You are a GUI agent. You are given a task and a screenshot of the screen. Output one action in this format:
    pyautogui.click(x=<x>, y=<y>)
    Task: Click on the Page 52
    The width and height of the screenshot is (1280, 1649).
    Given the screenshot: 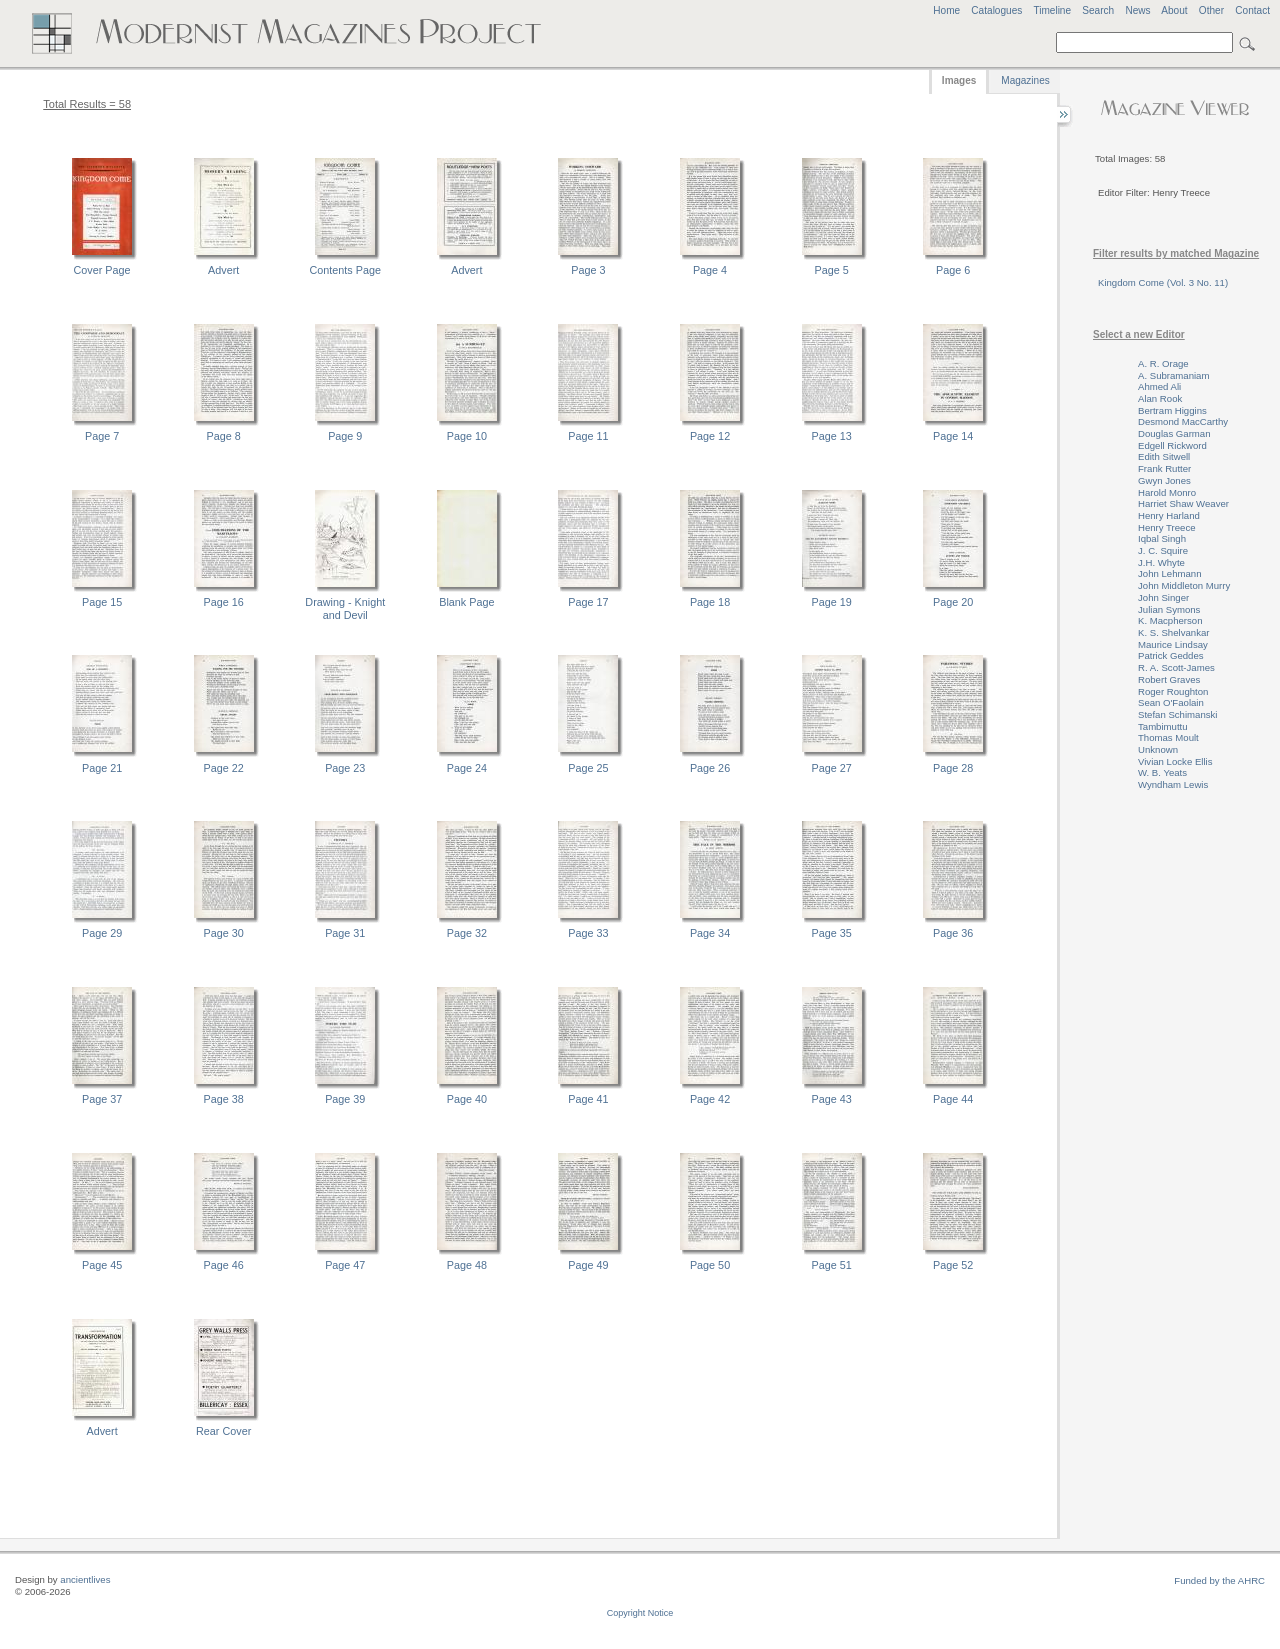 What is the action you would take?
    pyautogui.click(x=953, y=1265)
    